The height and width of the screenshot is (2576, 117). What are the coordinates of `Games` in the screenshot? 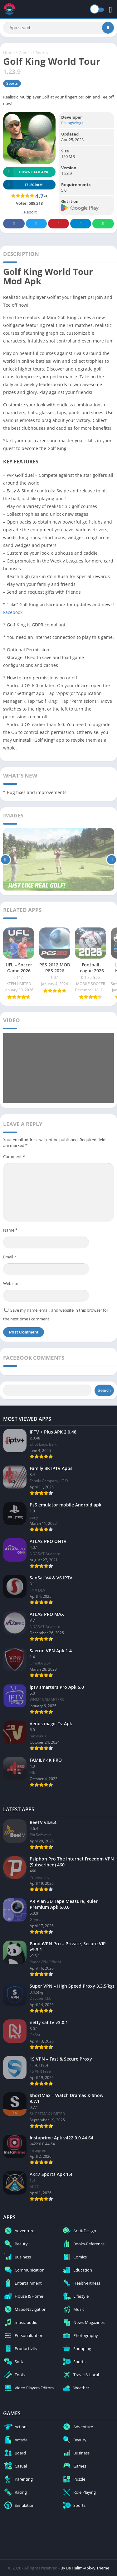 It's located at (25, 52).